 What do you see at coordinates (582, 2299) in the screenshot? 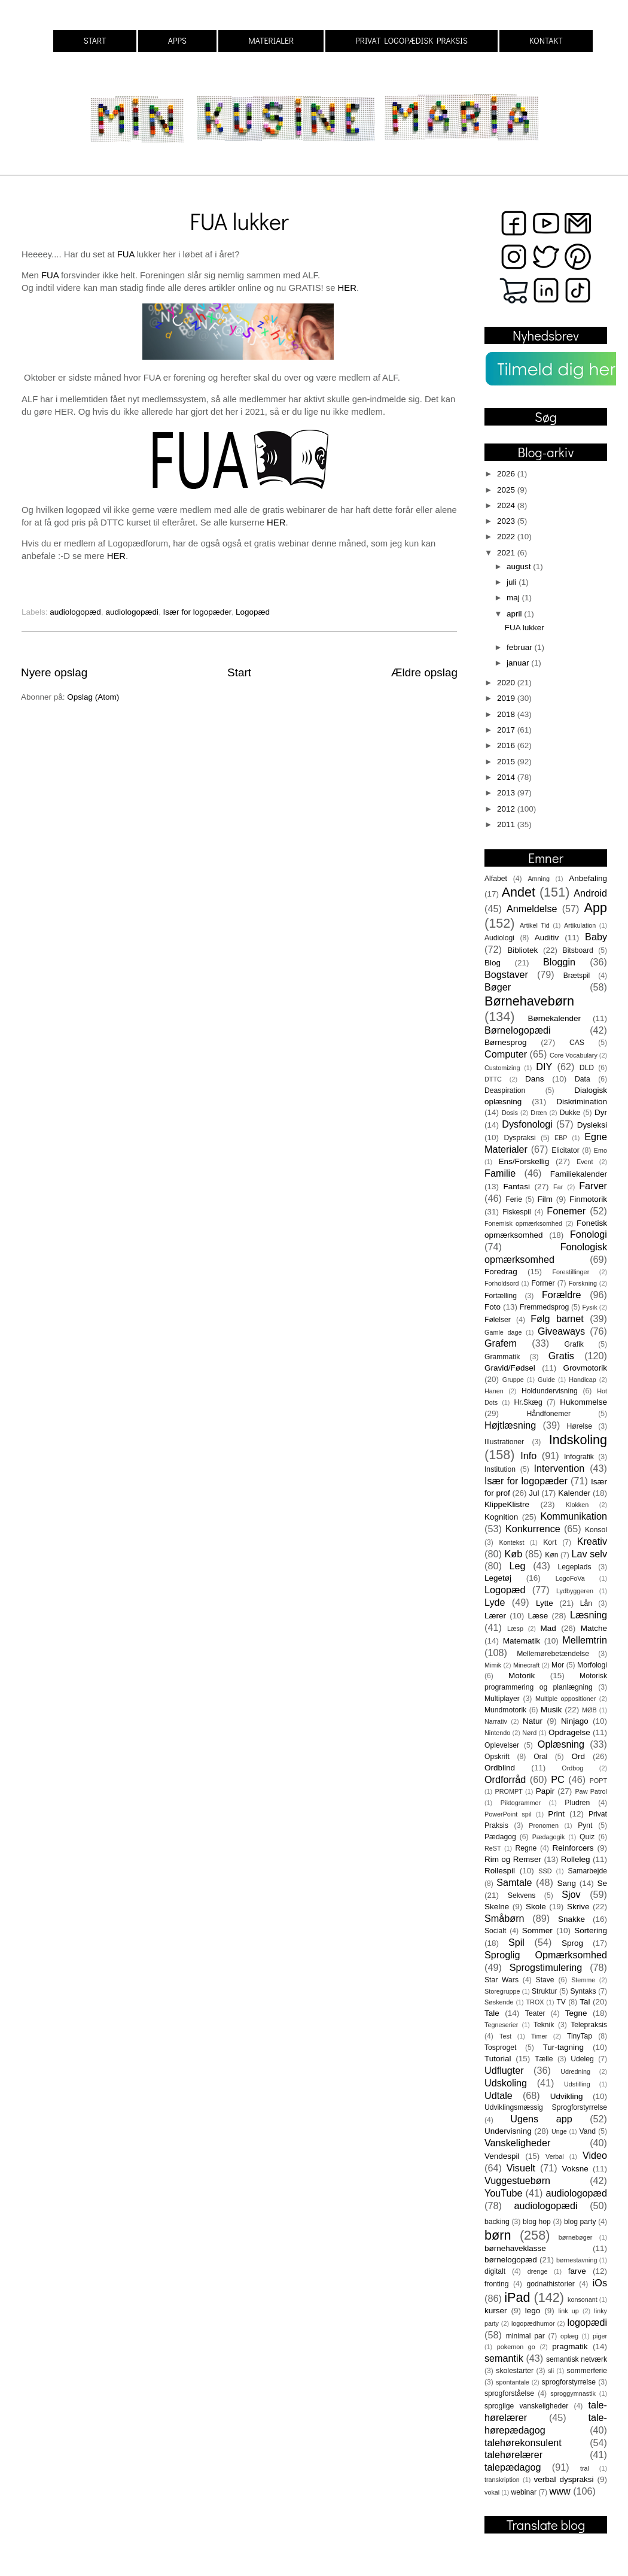
I see `konsonant` at bounding box center [582, 2299].